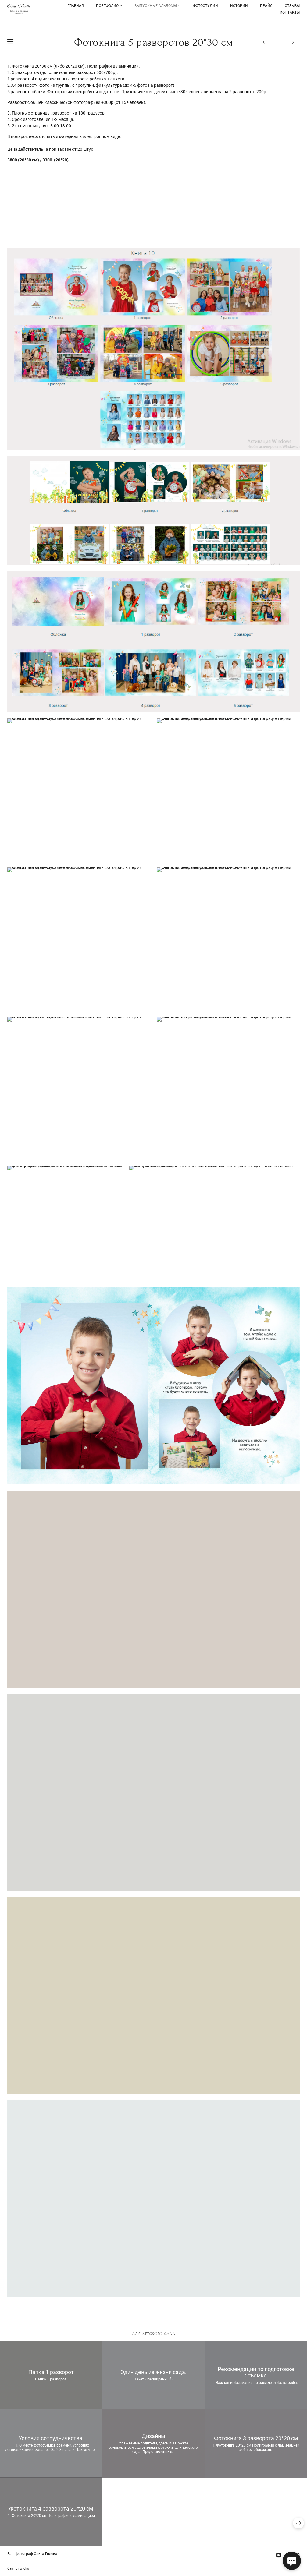 The image size is (307, 2576). What do you see at coordinates (292, 6) in the screenshot?
I see `Отзывы` at bounding box center [292, 6].